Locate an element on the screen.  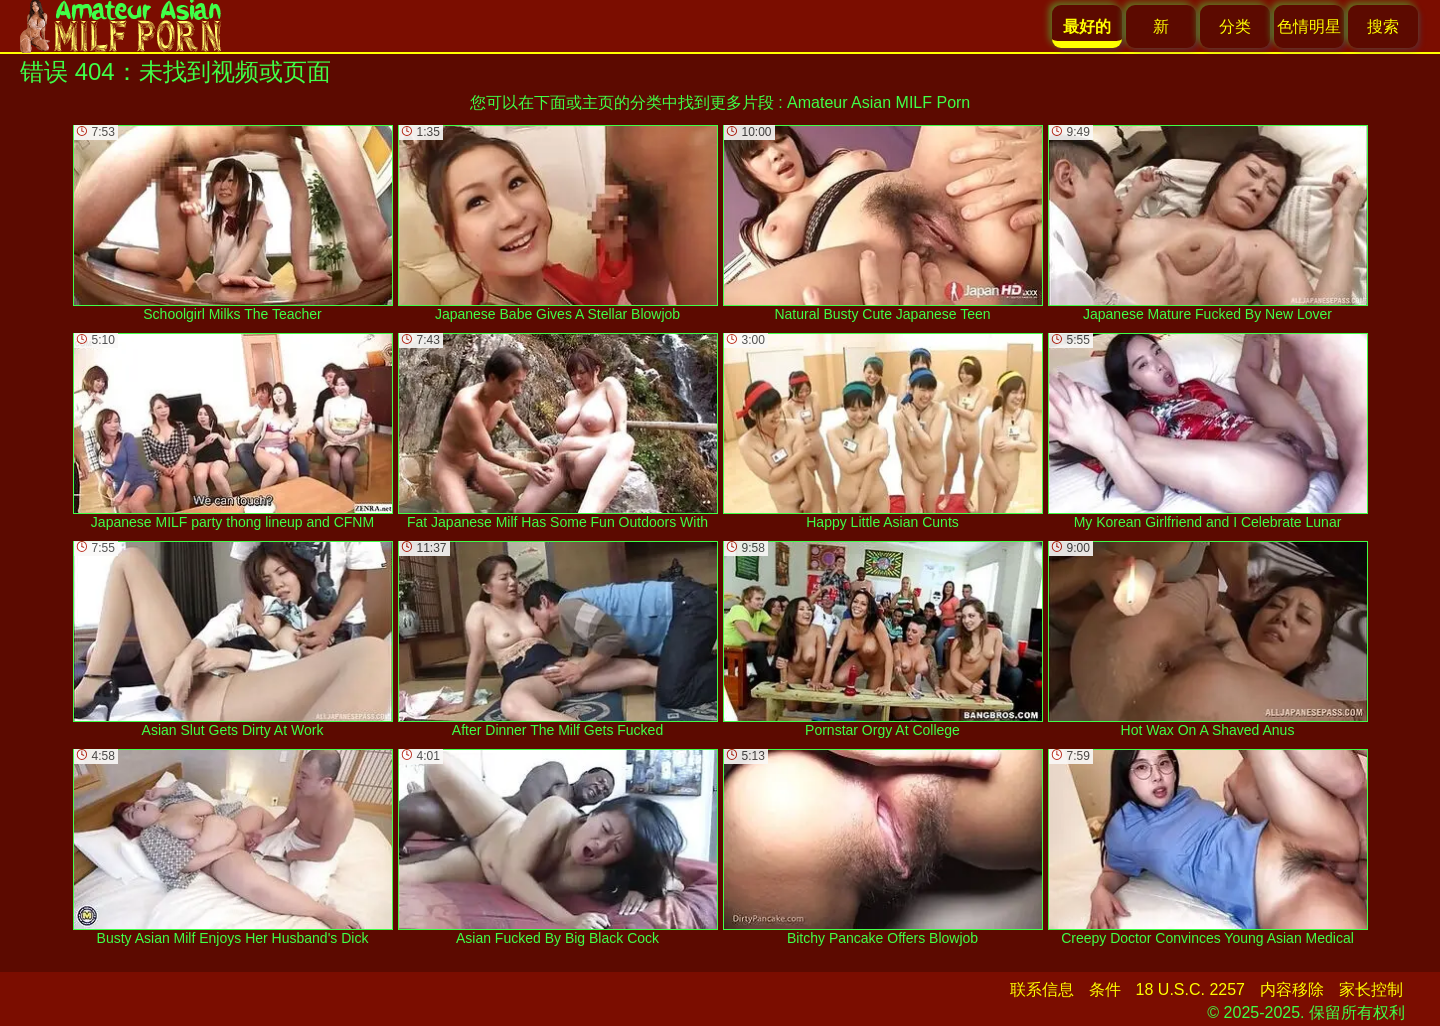
Amateur Asian MILF Porn is located at coordinates (878, 102).